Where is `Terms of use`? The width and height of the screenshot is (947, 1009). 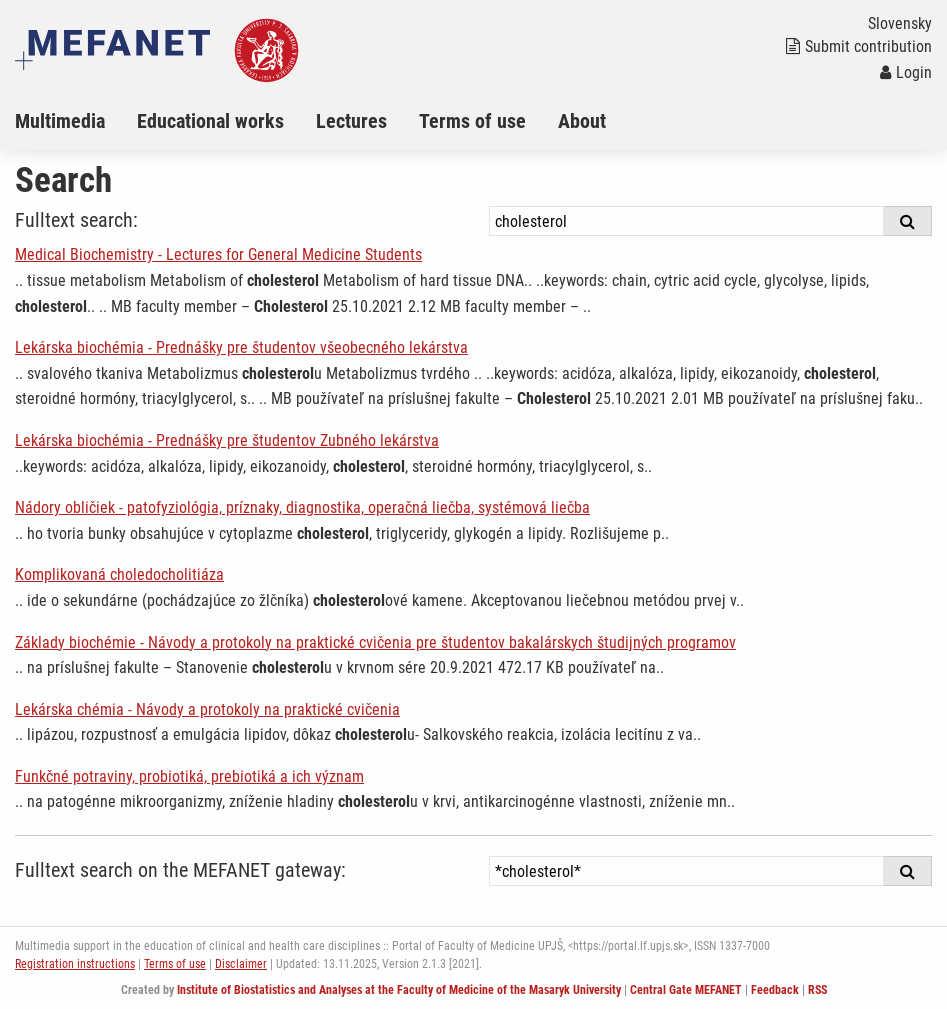
Terms of use is located at coordinates (472, 121).